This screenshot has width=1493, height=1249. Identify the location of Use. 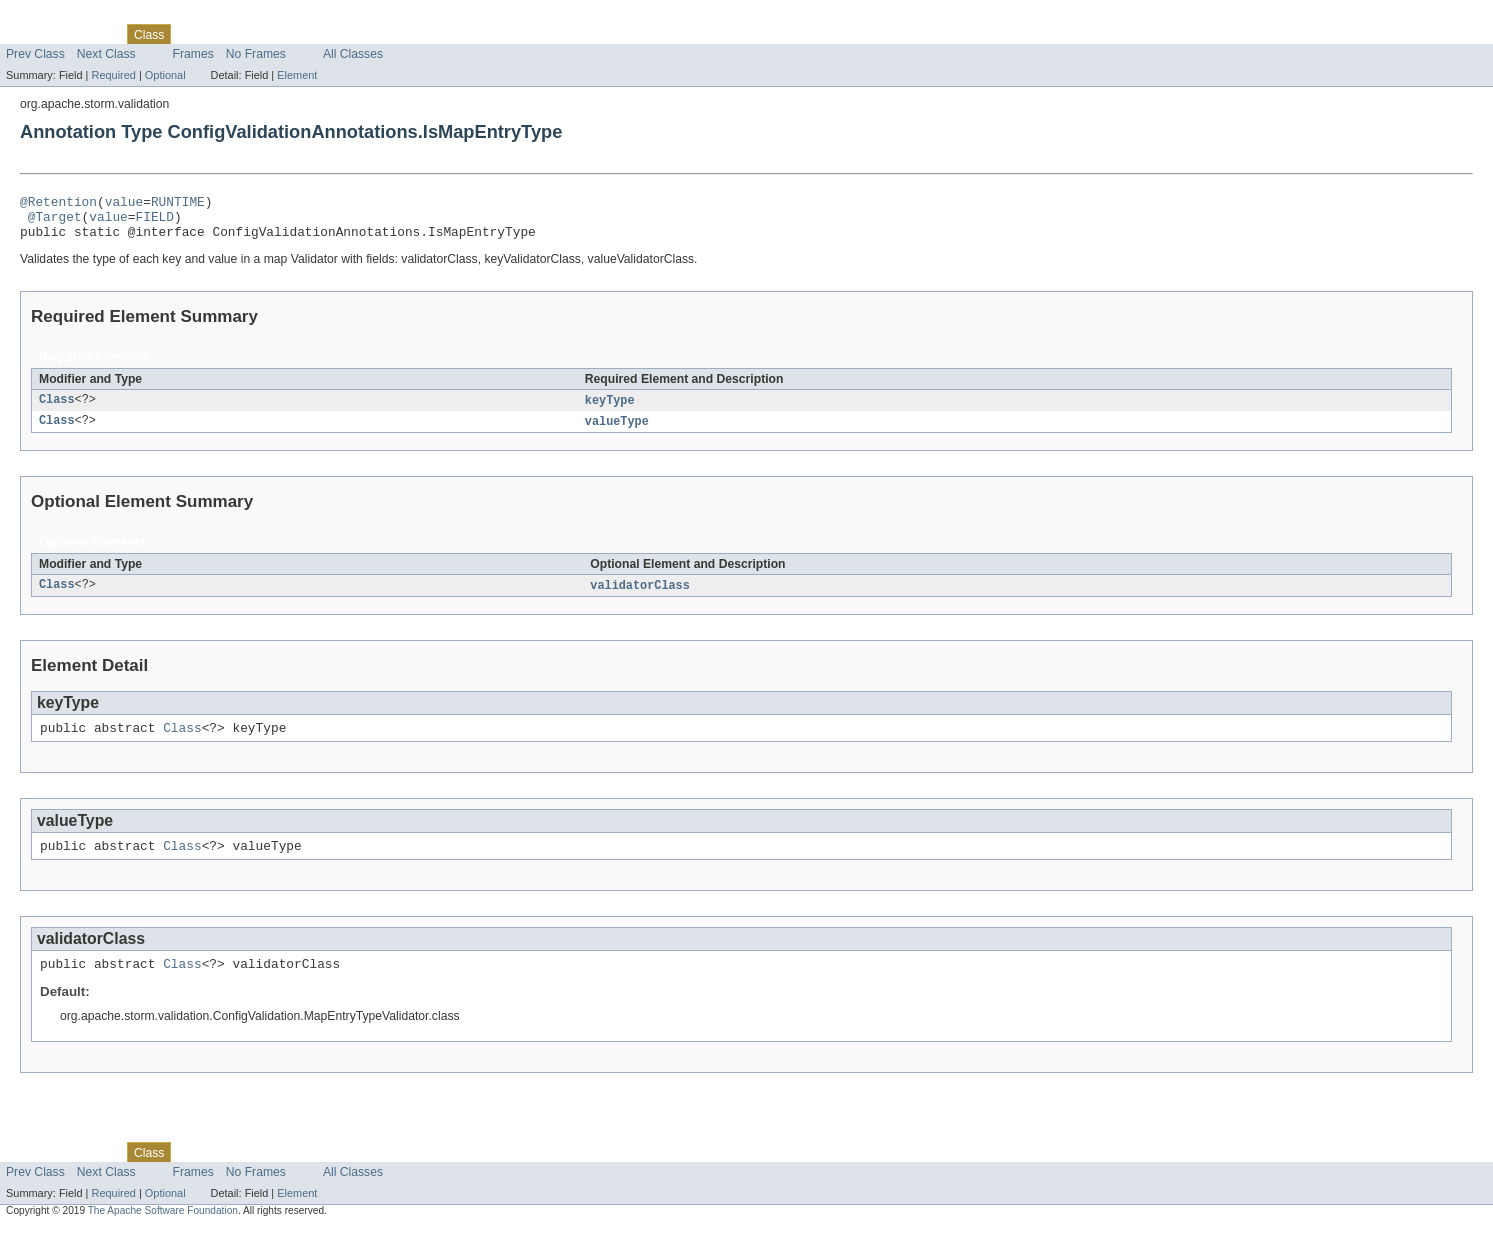
(193, 34).